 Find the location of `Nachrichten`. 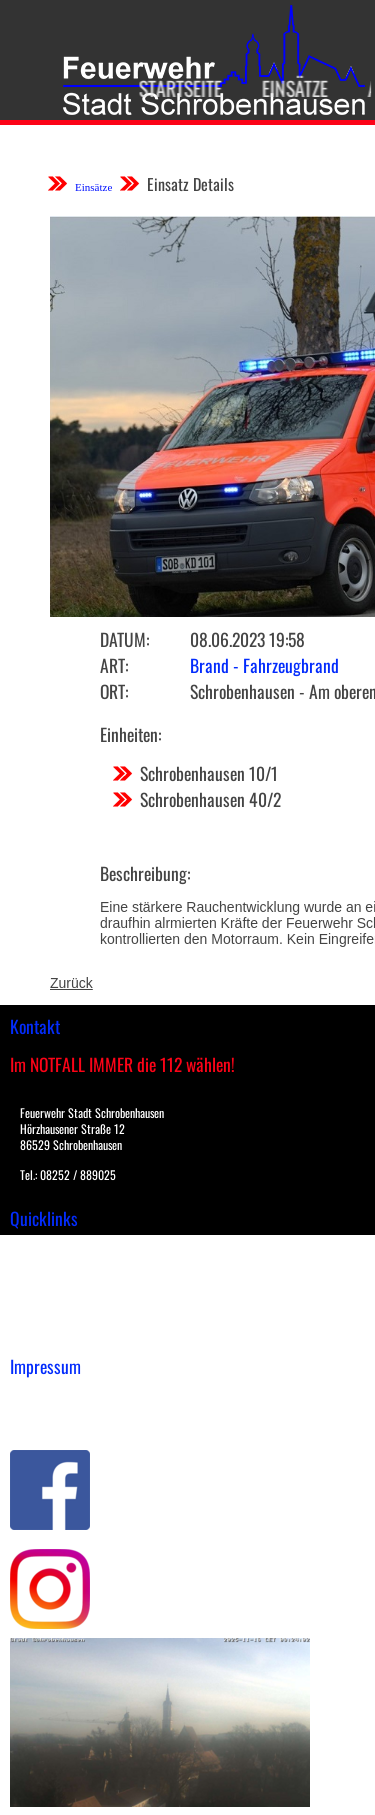

Nachrichten is located at coordinates (48, 1312).